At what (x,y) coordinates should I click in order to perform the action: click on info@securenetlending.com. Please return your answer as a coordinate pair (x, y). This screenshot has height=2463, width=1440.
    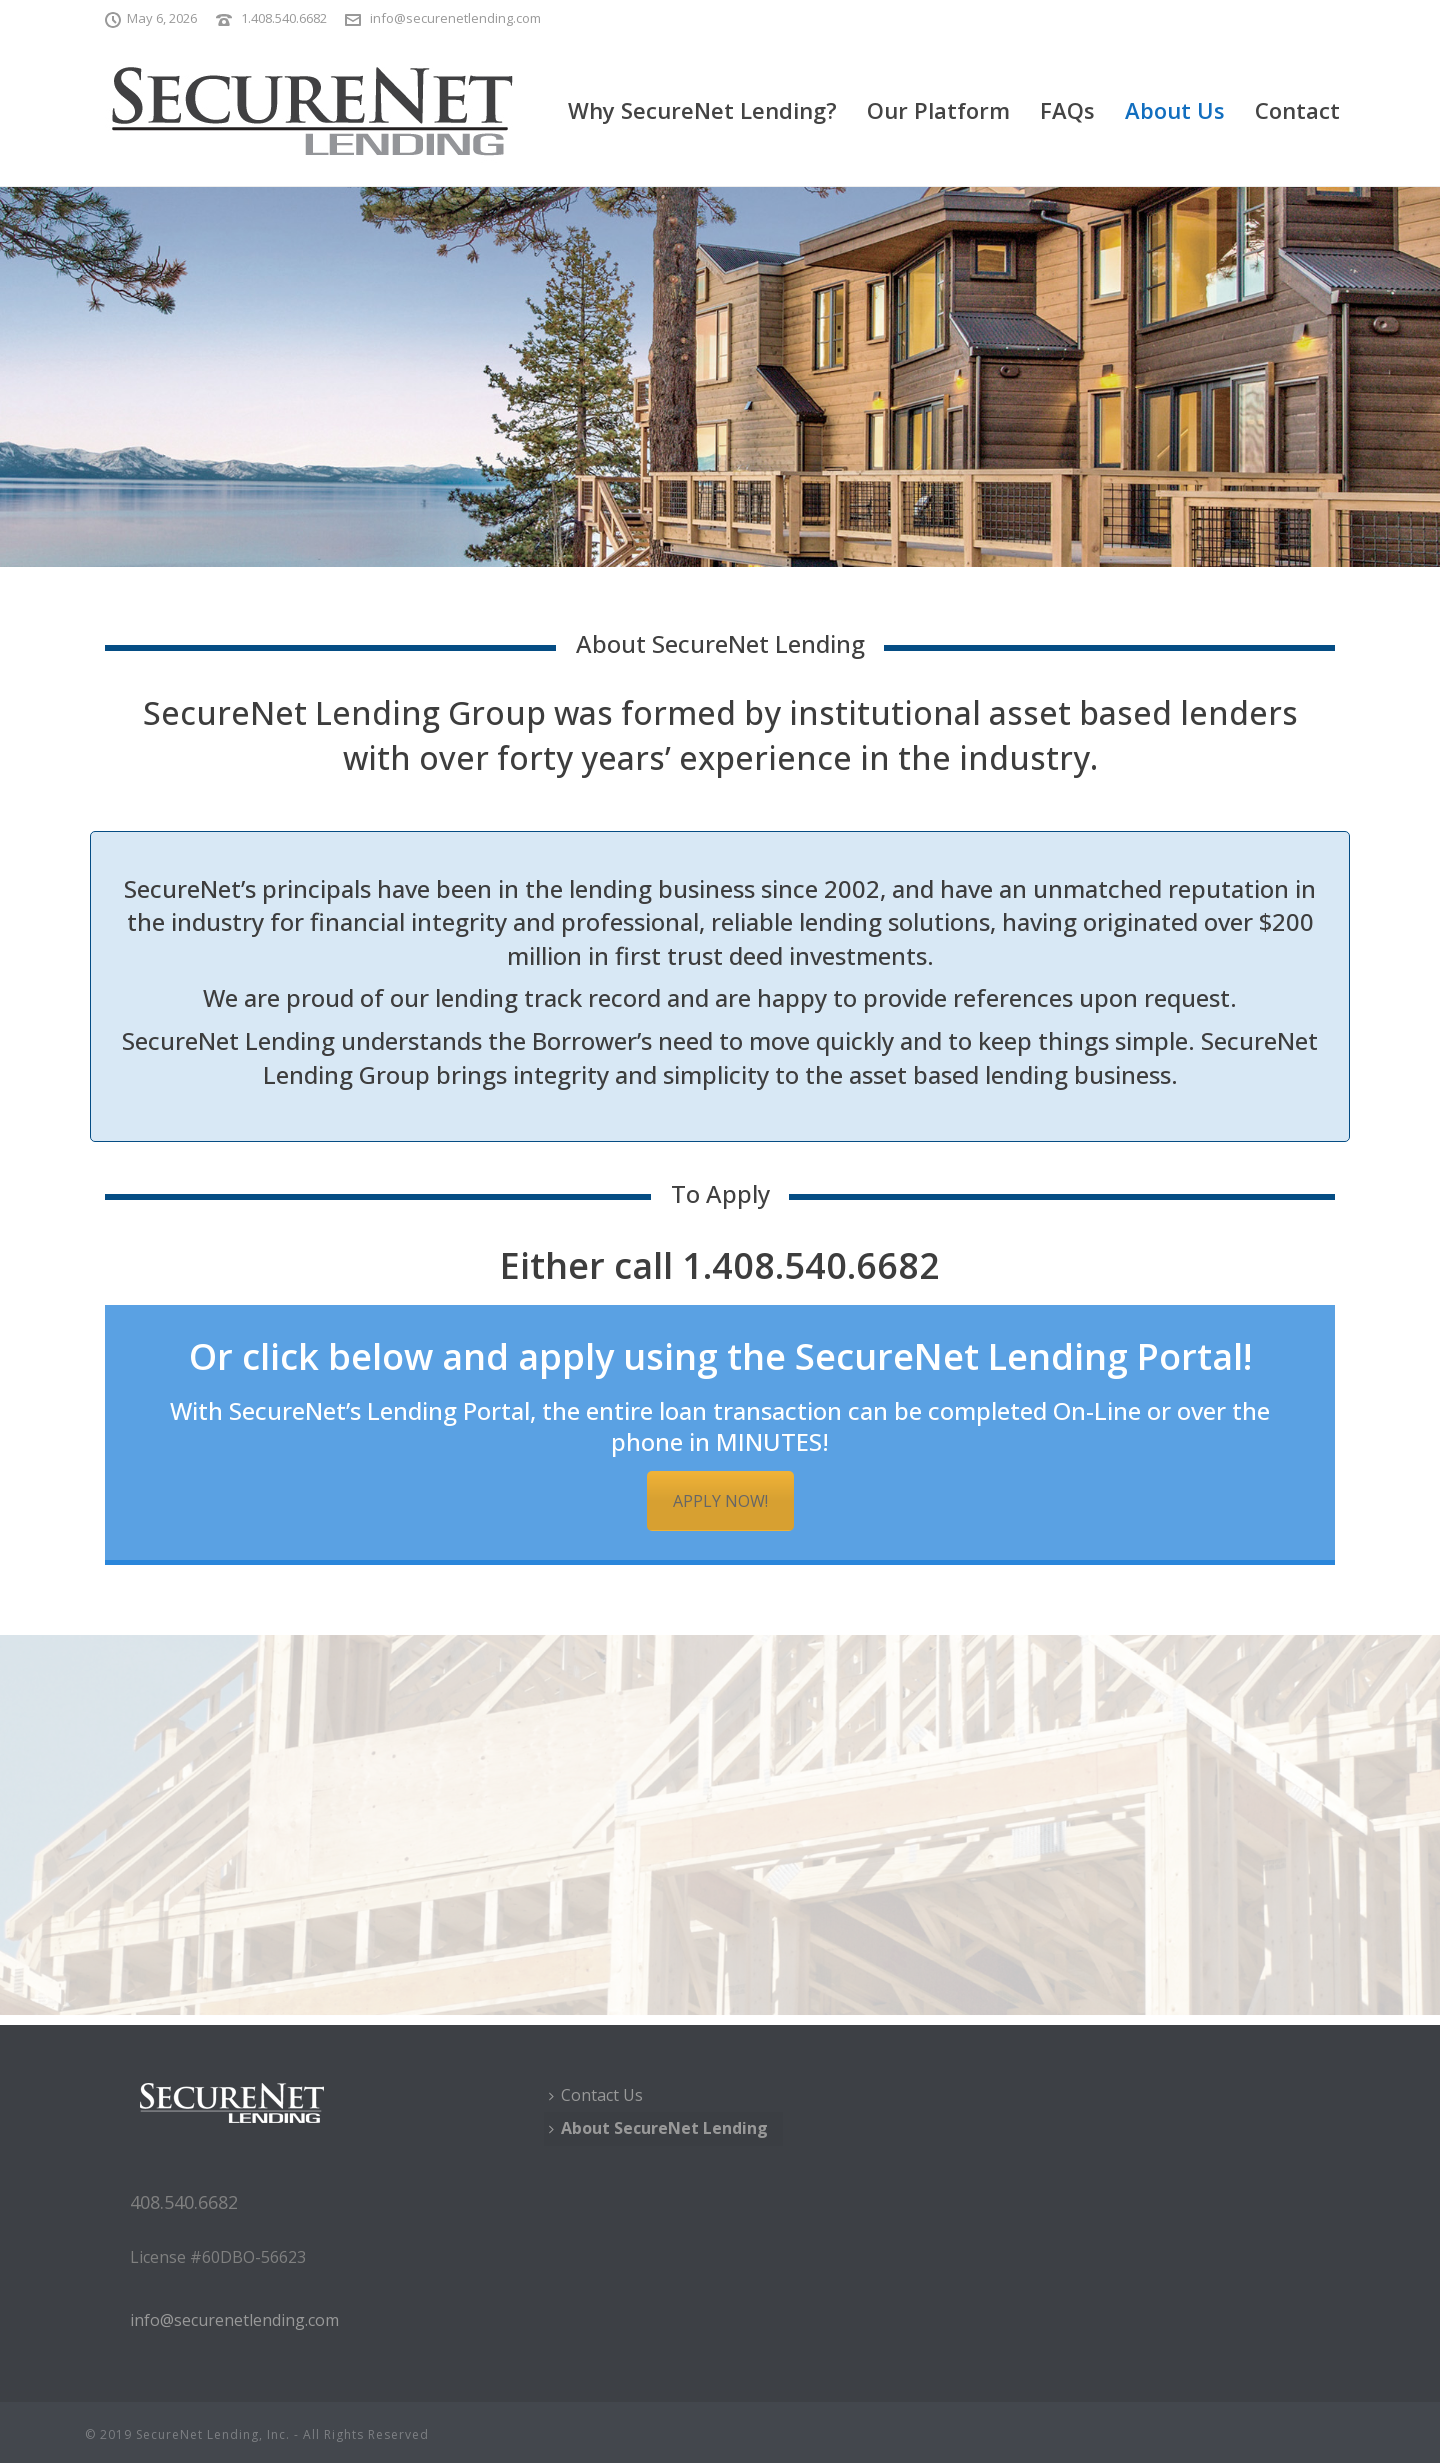
    Looking at the image, I should click on (455, 18).